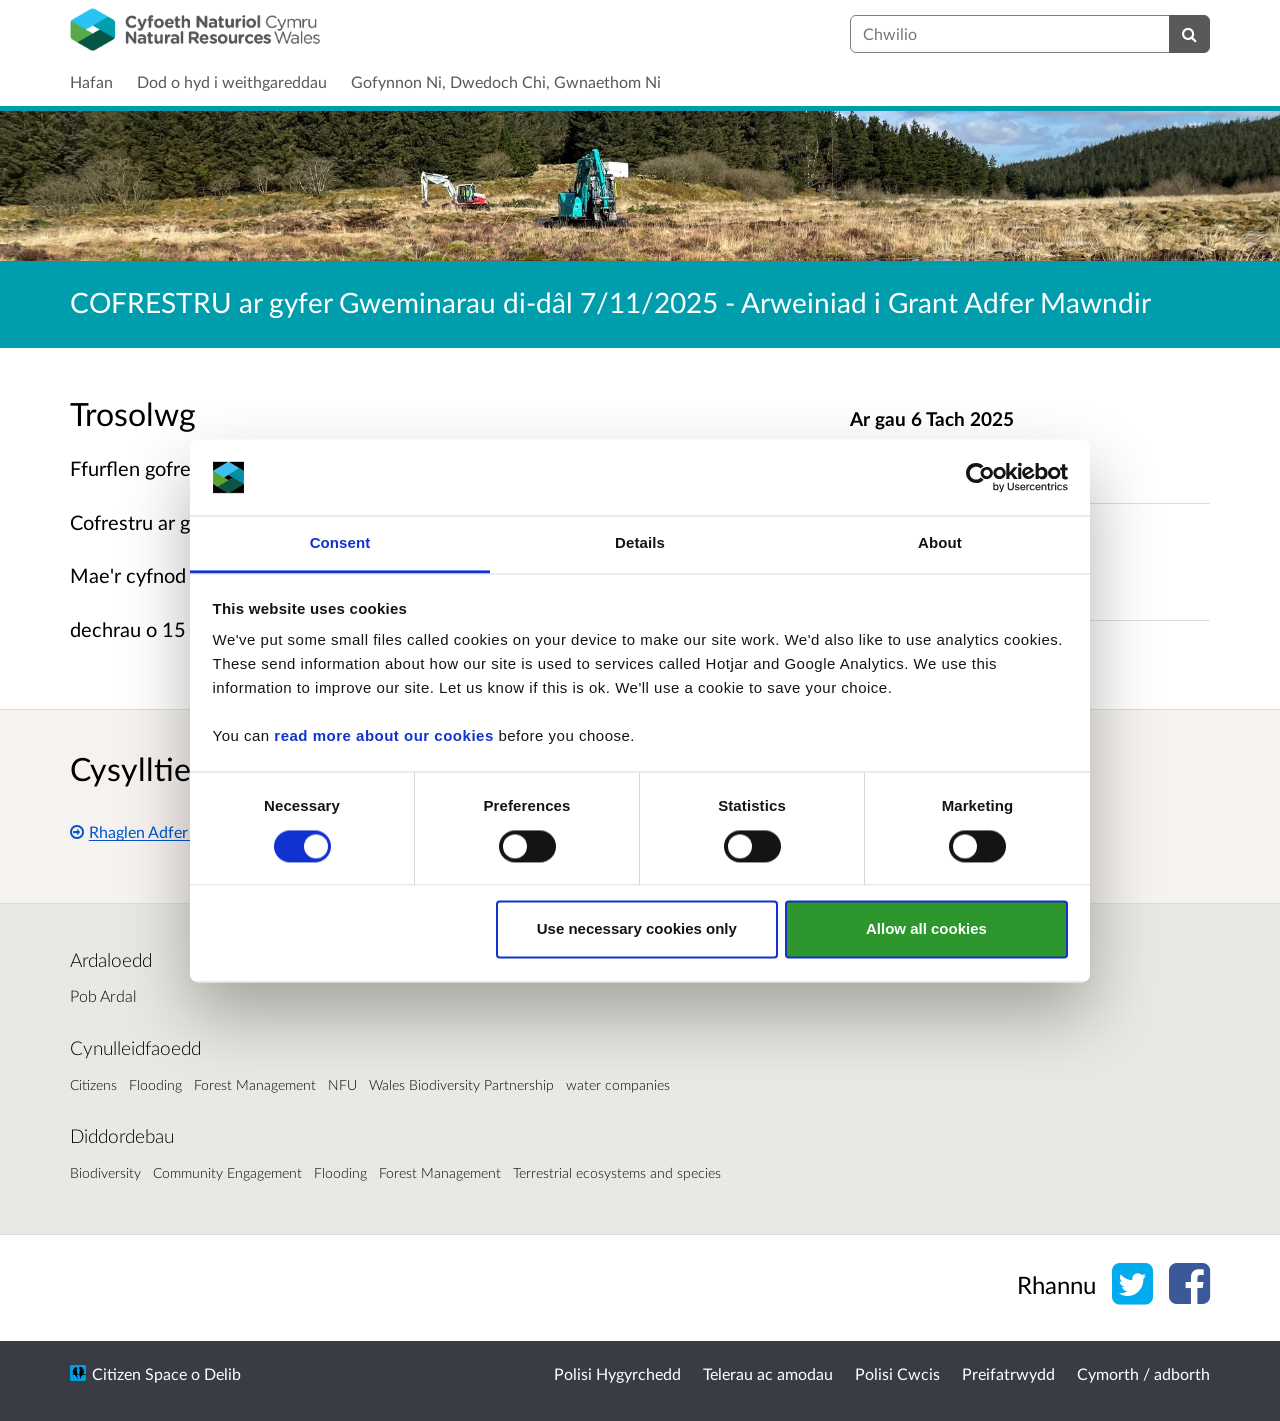 Image resolution: width=1280 pixels, height=1421 pixels. Describe the element at coordinates (980, 477) in the screenshot. I see `[Cookiebot by Usercentrics - opens in a new window]` at that location.